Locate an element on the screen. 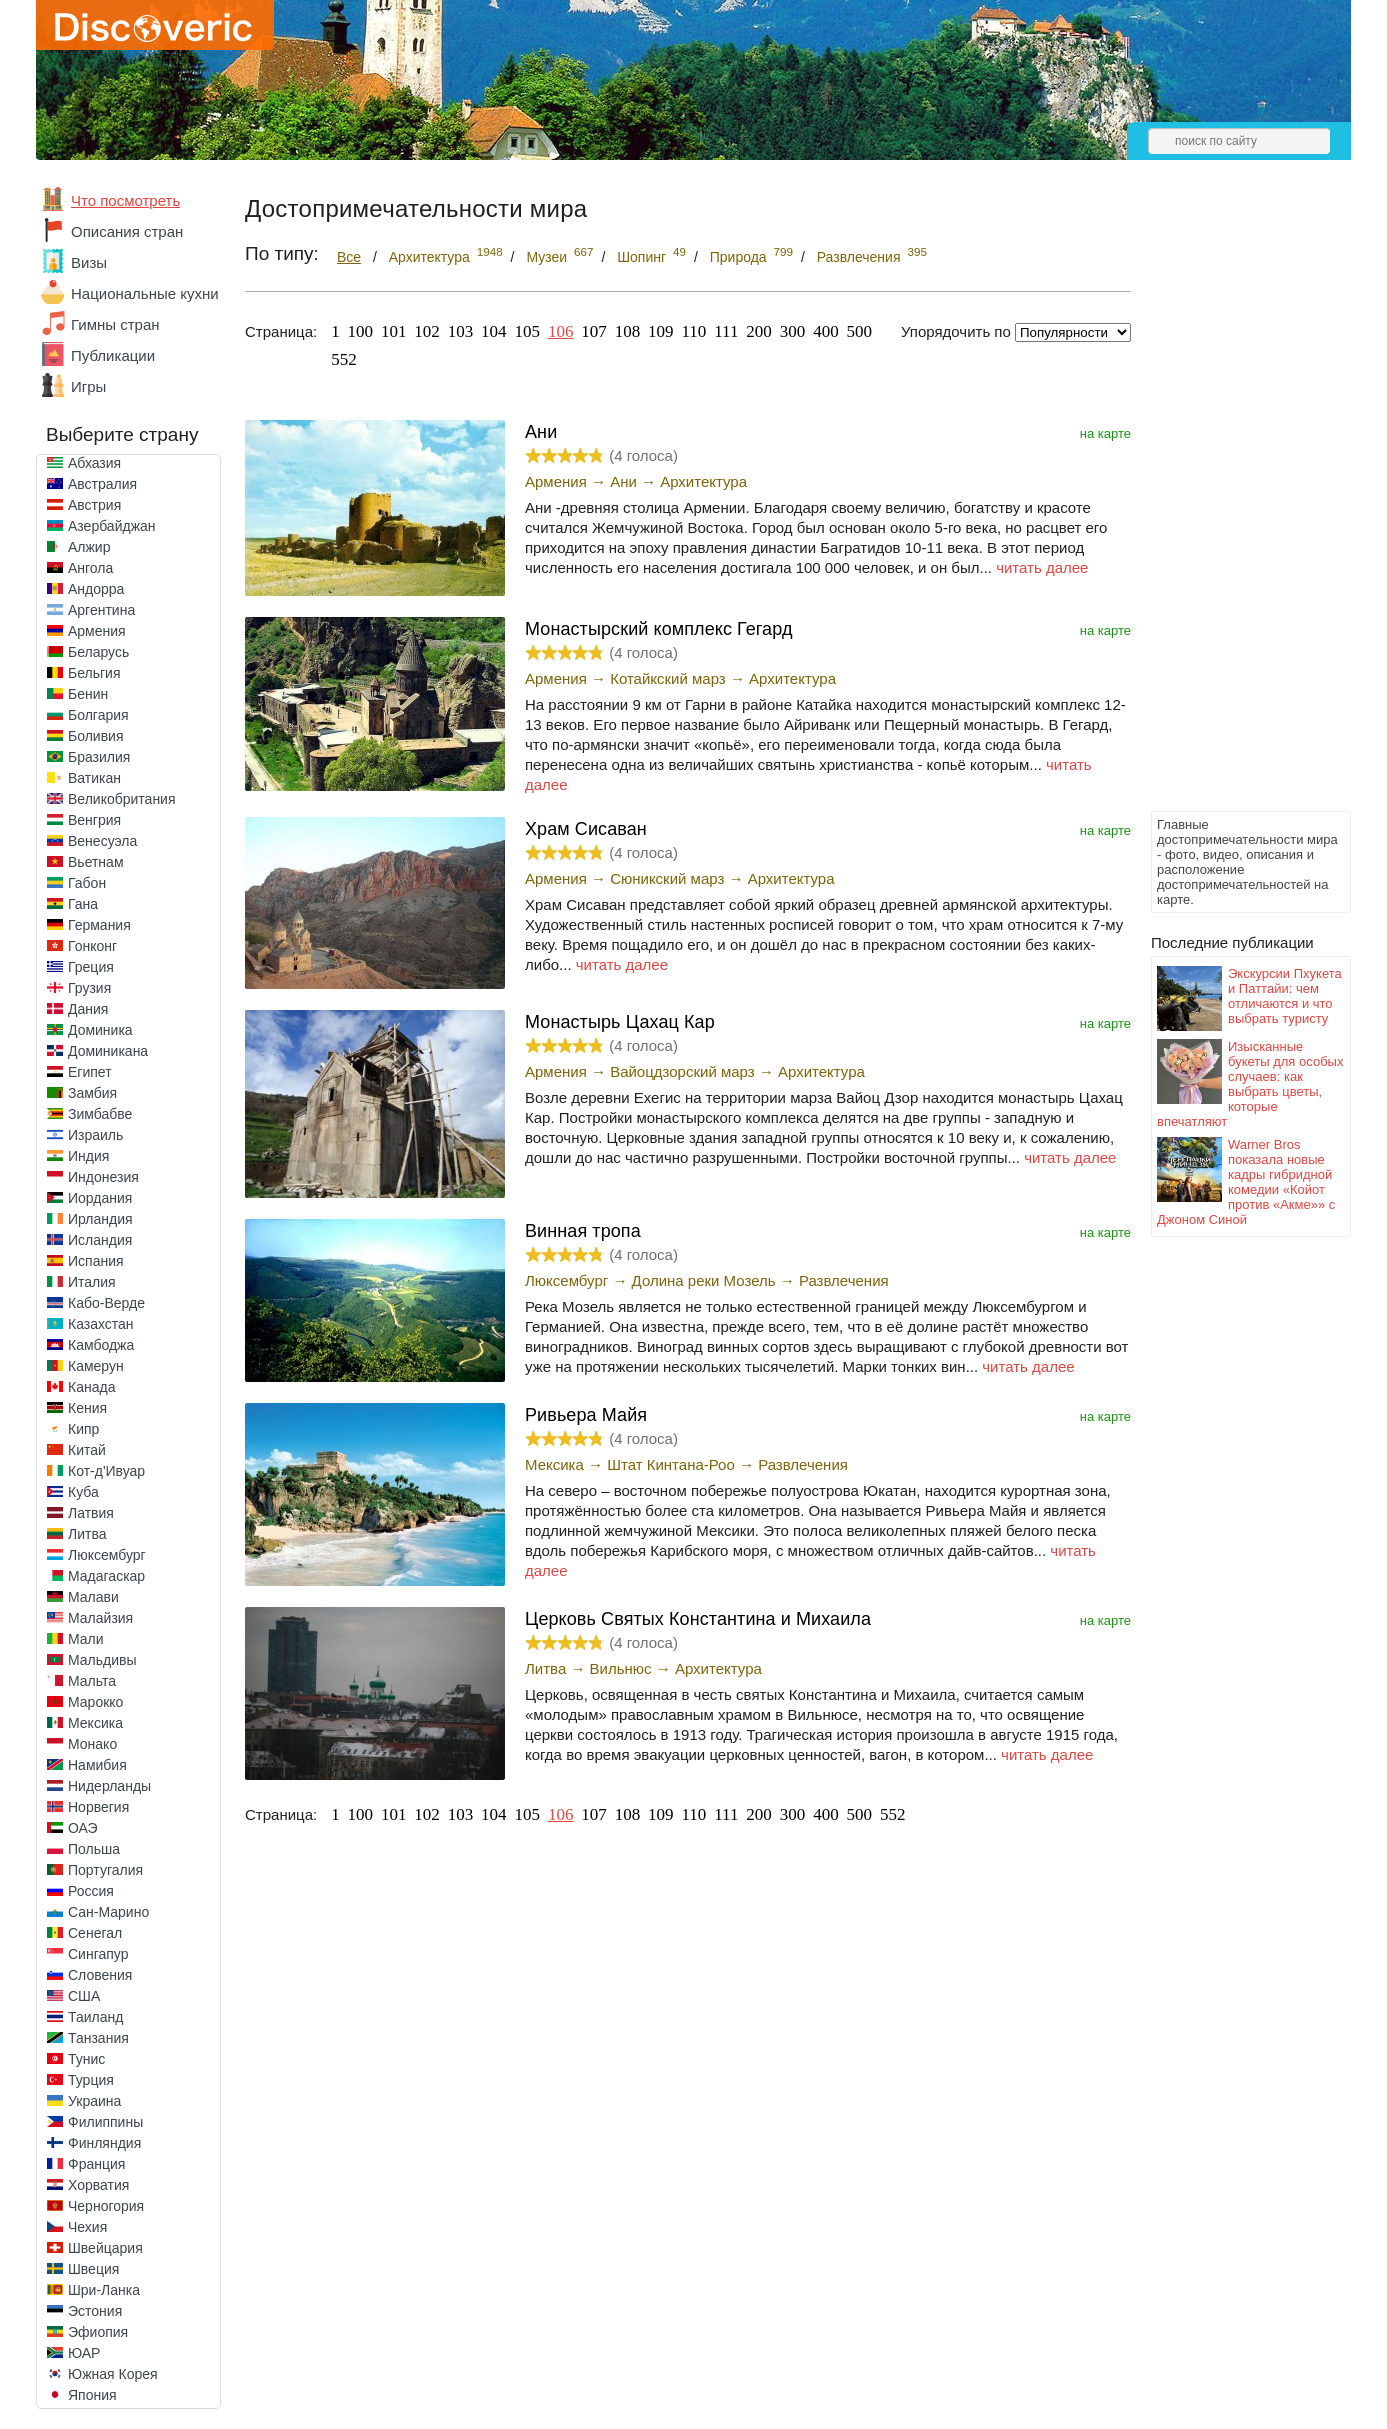 This screenshot has width=1387, height=2429. Эфиопия is located at coordinates (98, 2332).